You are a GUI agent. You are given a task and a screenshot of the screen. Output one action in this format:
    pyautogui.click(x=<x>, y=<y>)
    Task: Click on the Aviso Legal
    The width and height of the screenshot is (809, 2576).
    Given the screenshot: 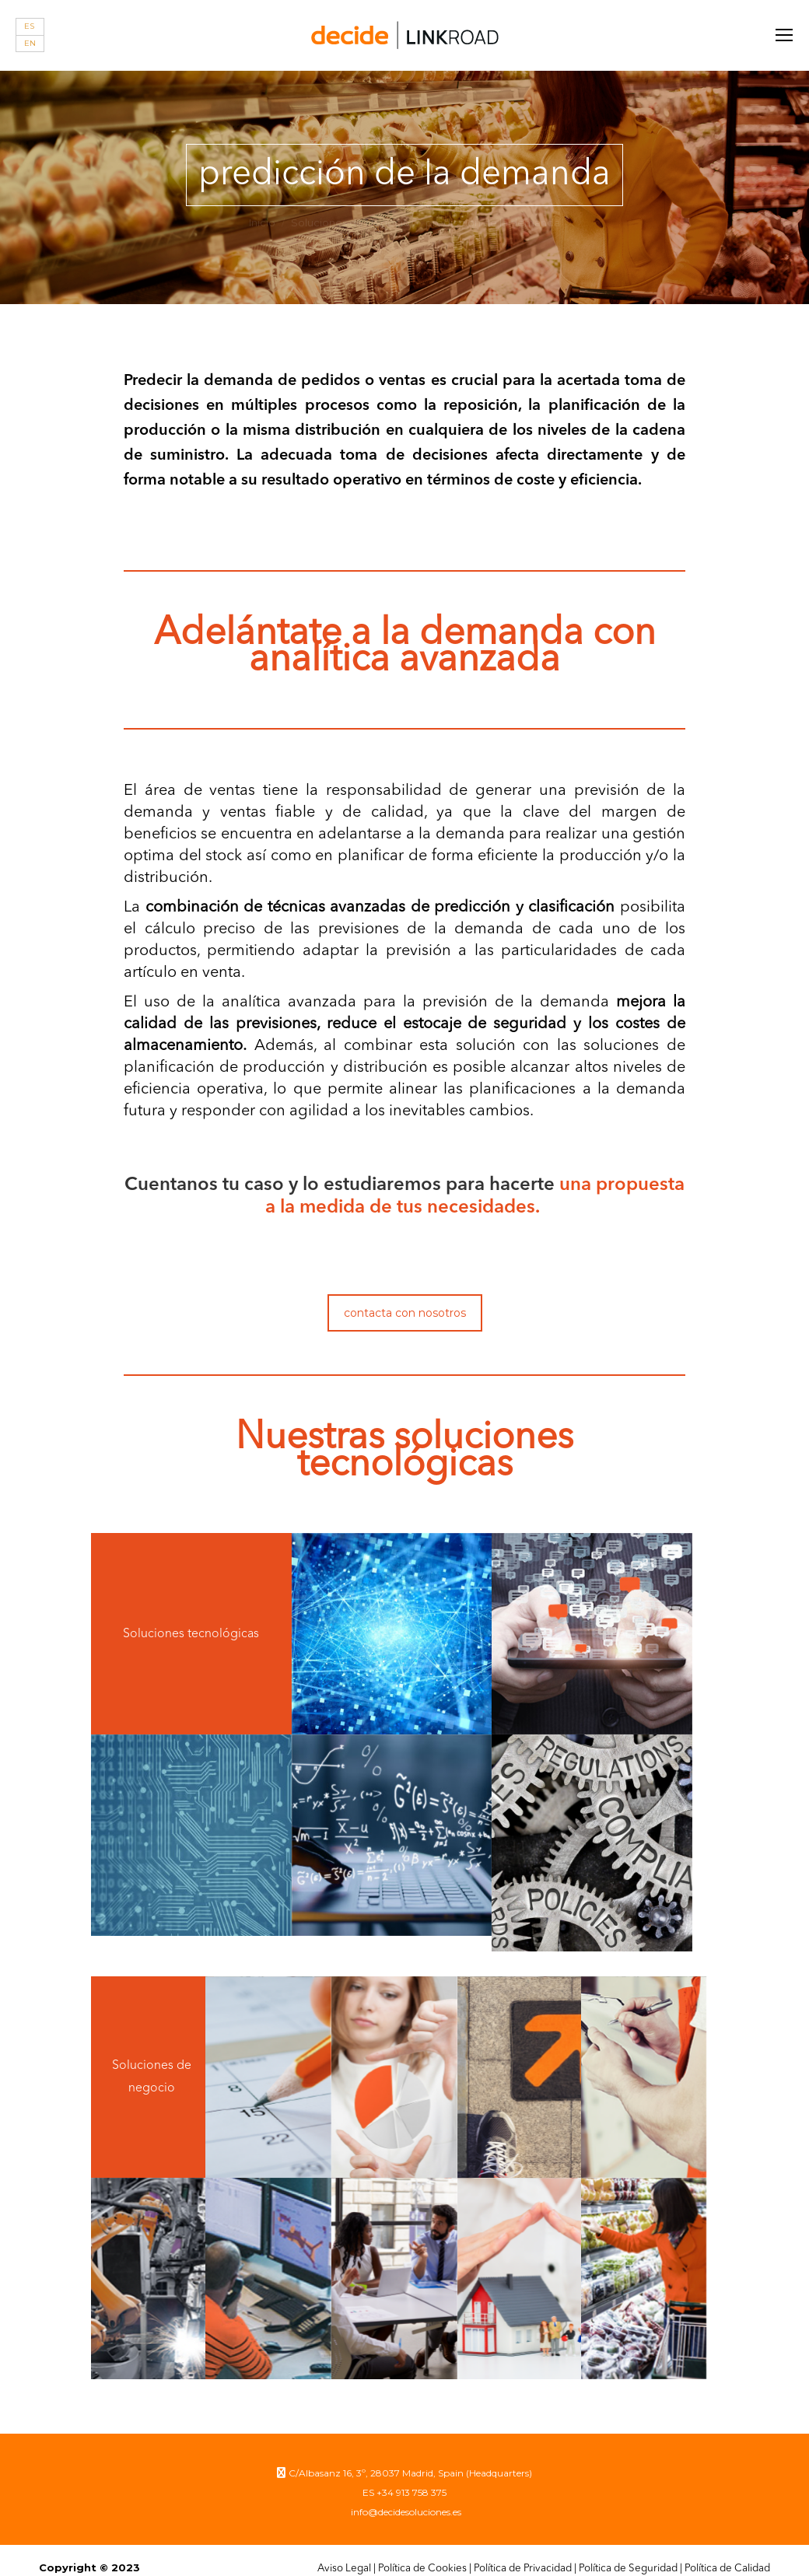 What is the action you would take?
    pyautogui.click(x=344, y=2553)
    